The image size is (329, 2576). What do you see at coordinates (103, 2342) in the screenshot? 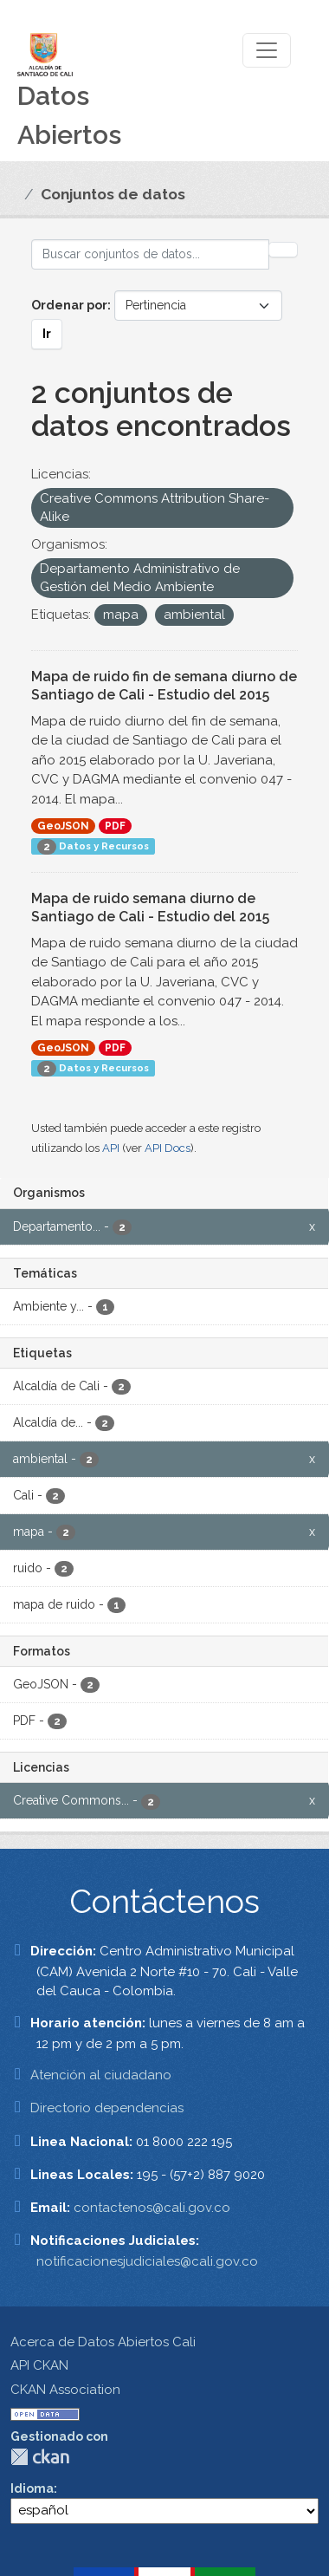
I see `Acerca de Datos Abiertos Cali` at bounding box center [103, 2342].